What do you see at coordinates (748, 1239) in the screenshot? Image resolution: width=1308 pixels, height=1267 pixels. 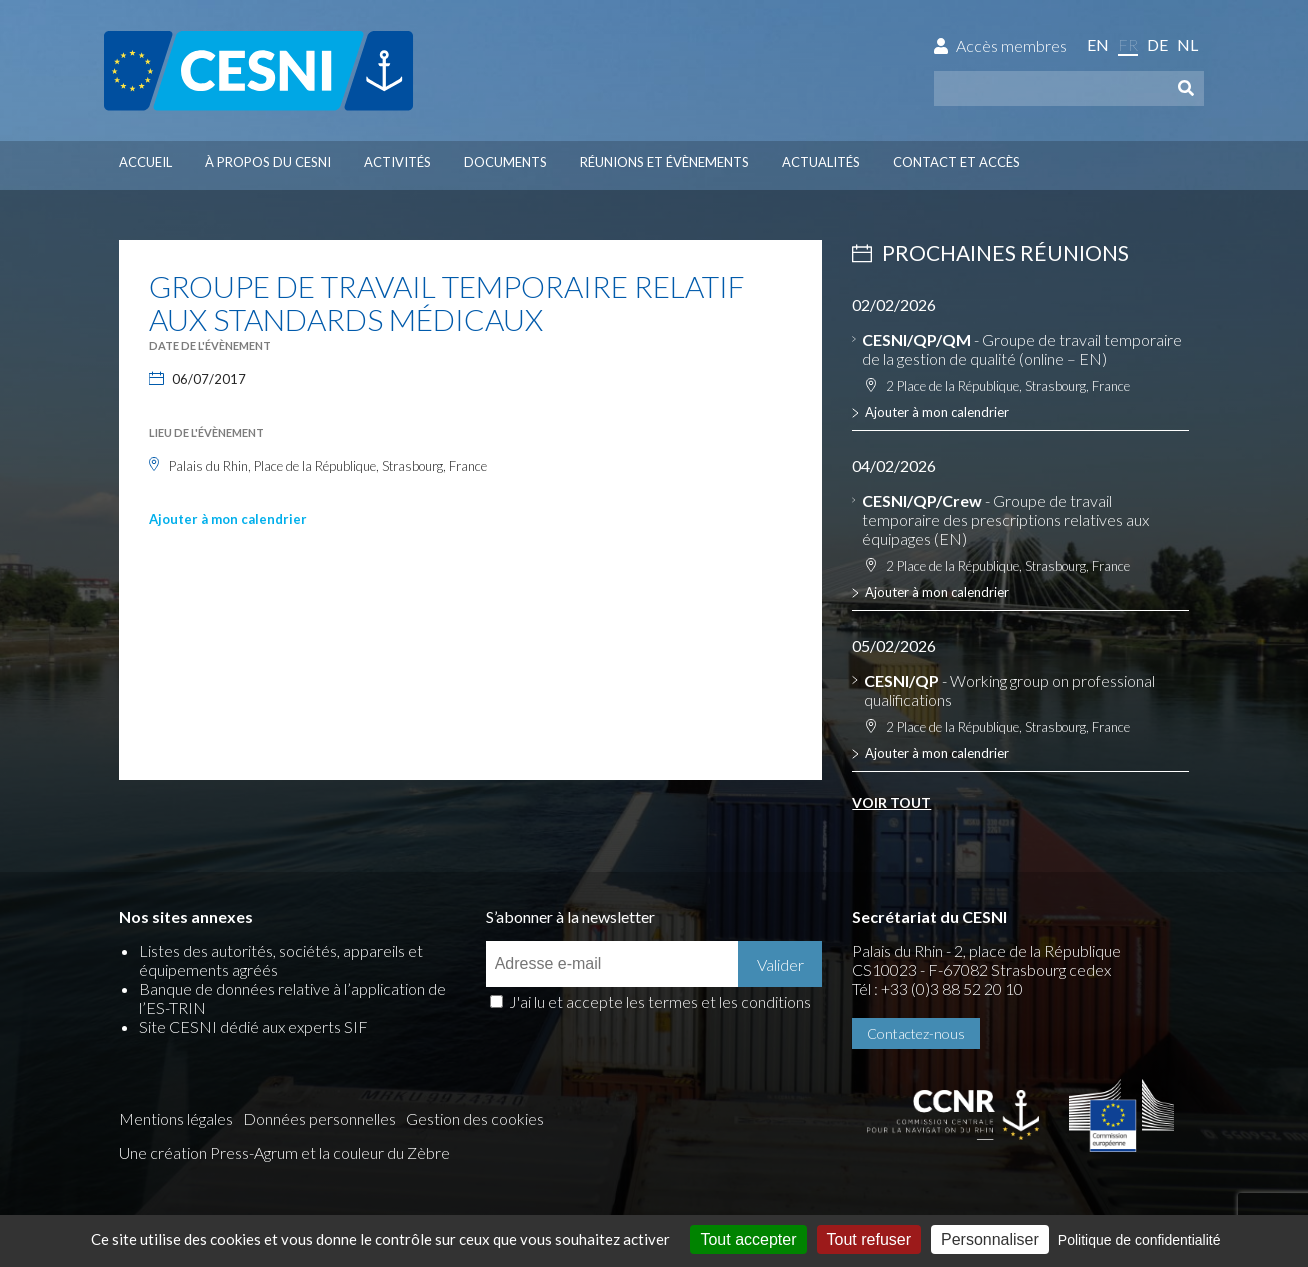 I see `Tout accepter` at bounding box center [748, 1239].